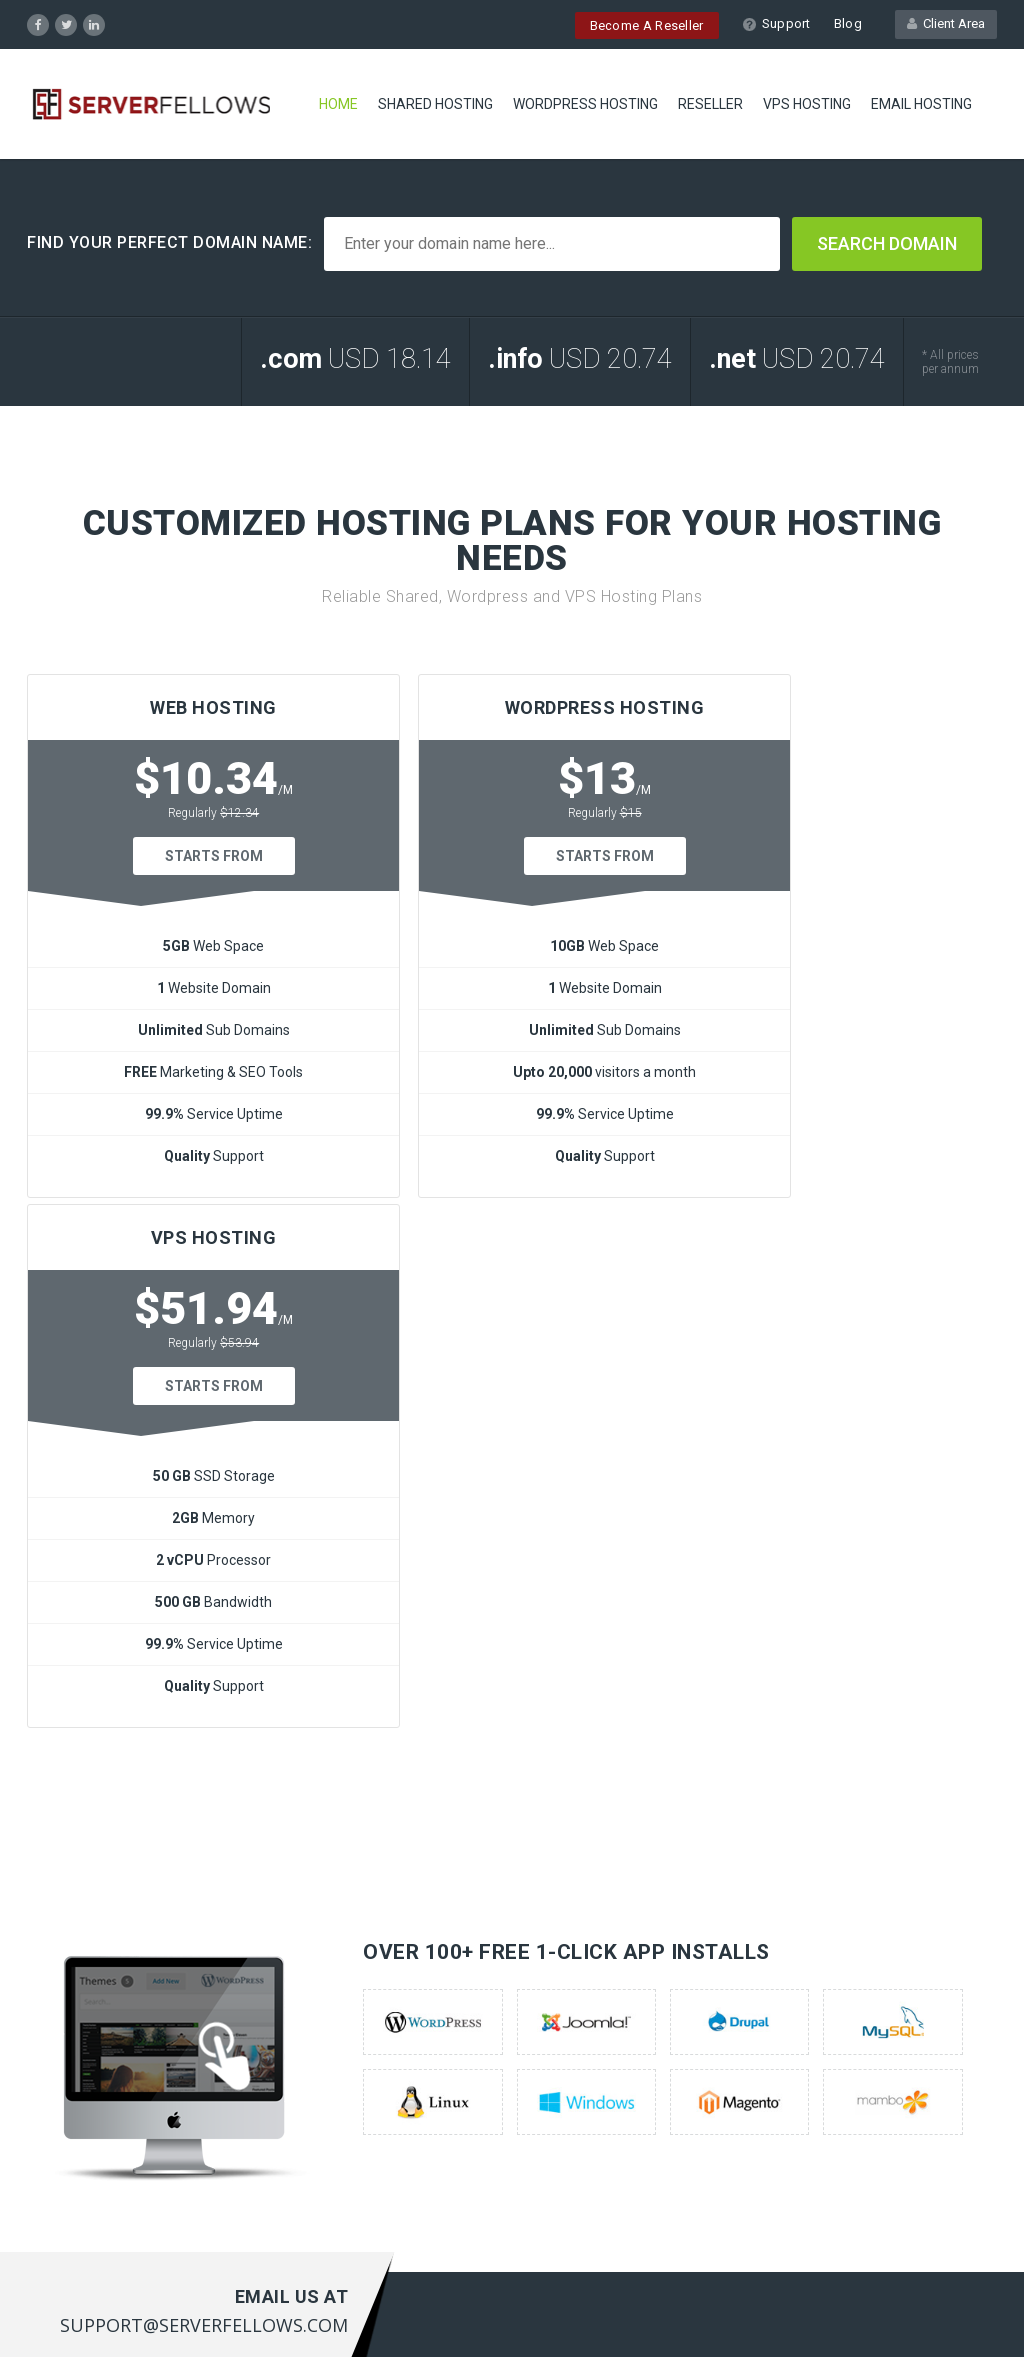 This screenshot has width=1024, height=2357. I want to click on support@serverfellows.com, so click(906, 2112).